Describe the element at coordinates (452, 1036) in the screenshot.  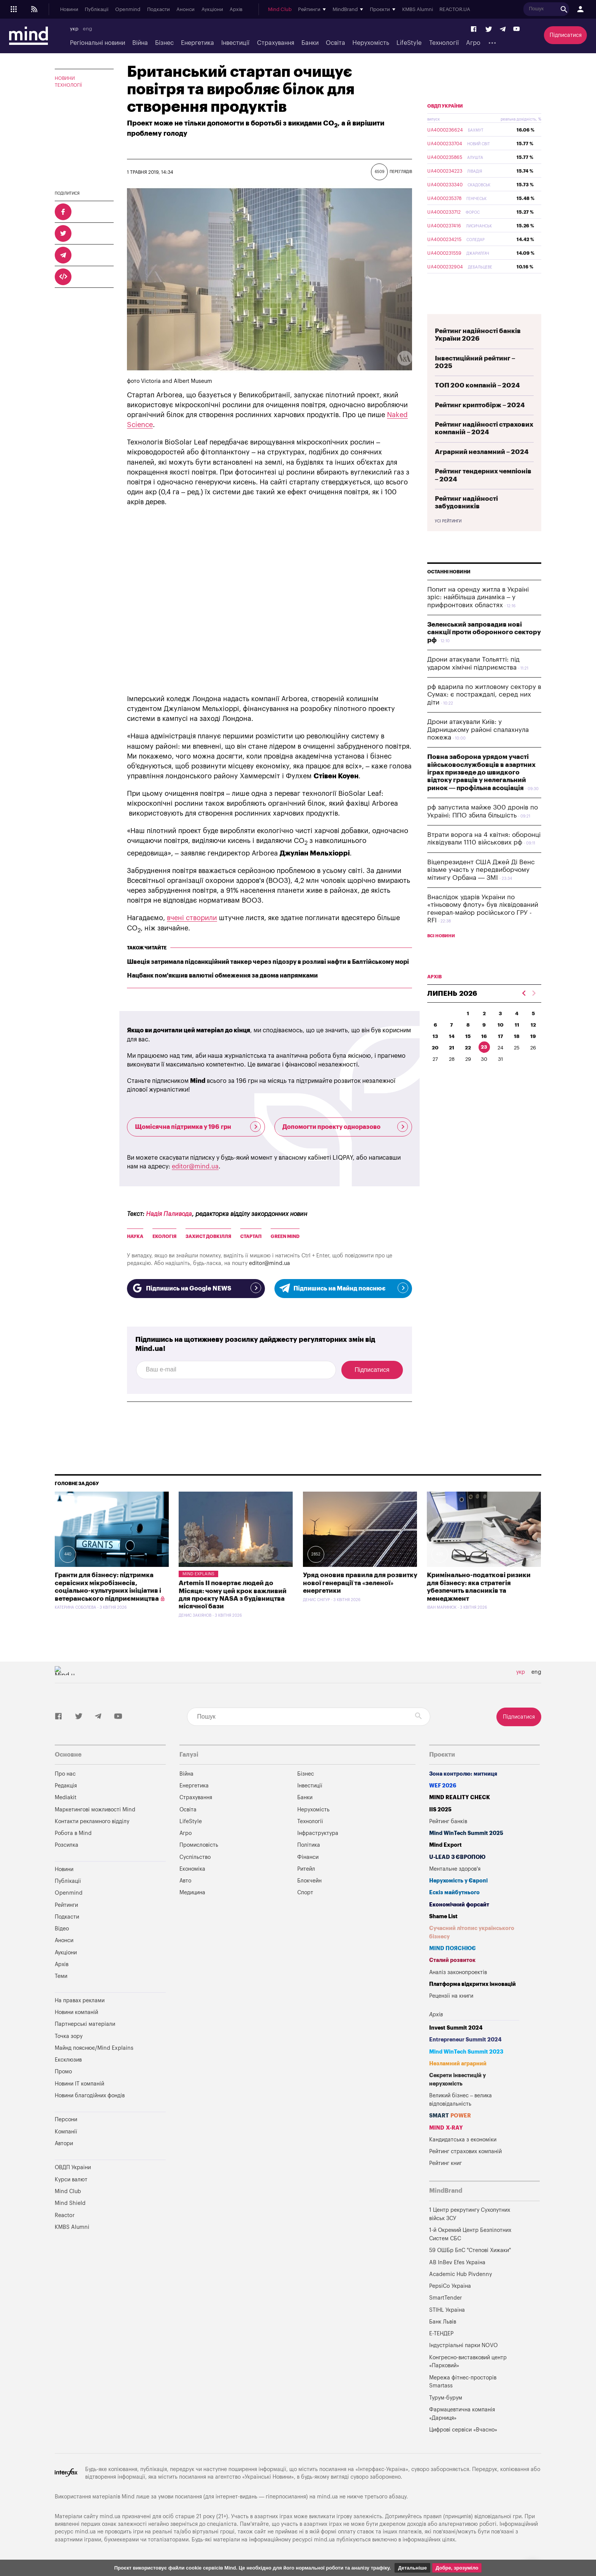
I see `14` at that location.